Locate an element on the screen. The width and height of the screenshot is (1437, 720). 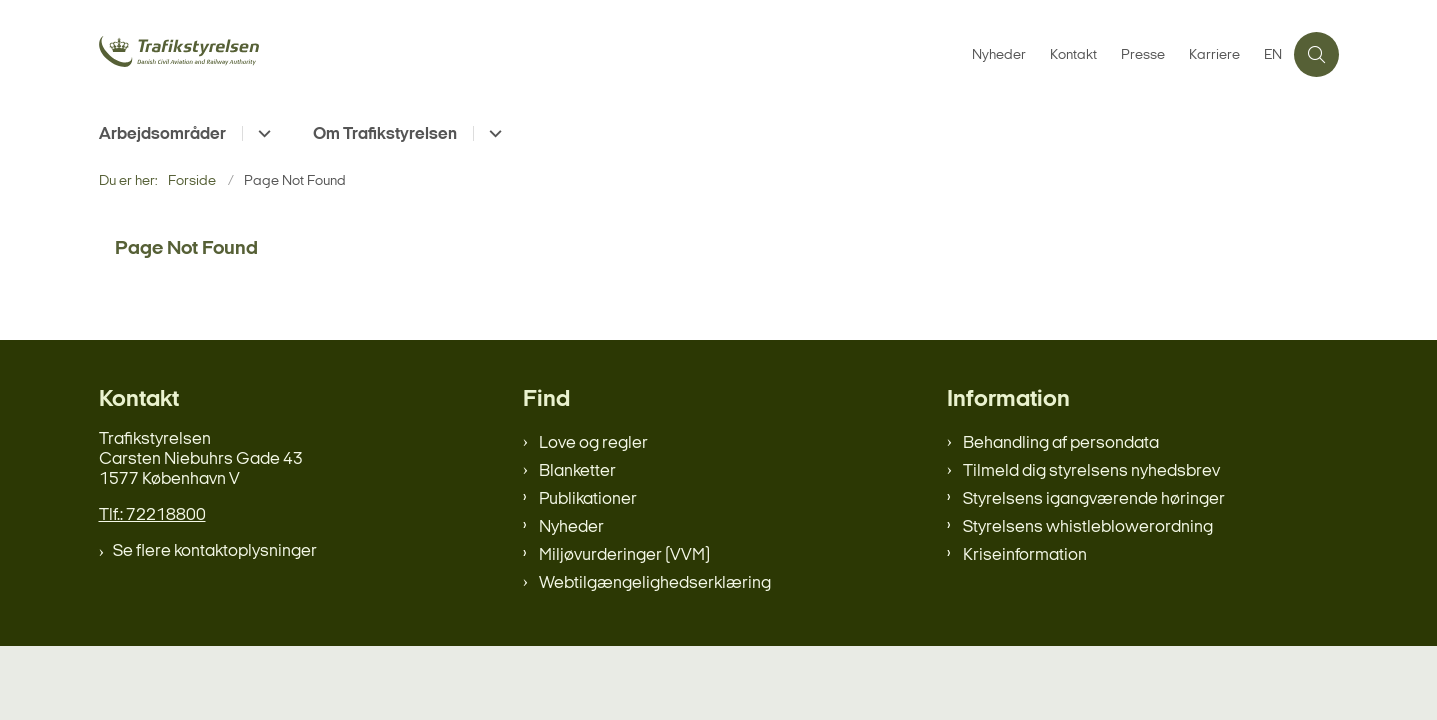
Miljøvurderinger (VVM) is located at coordinates (624, 555).